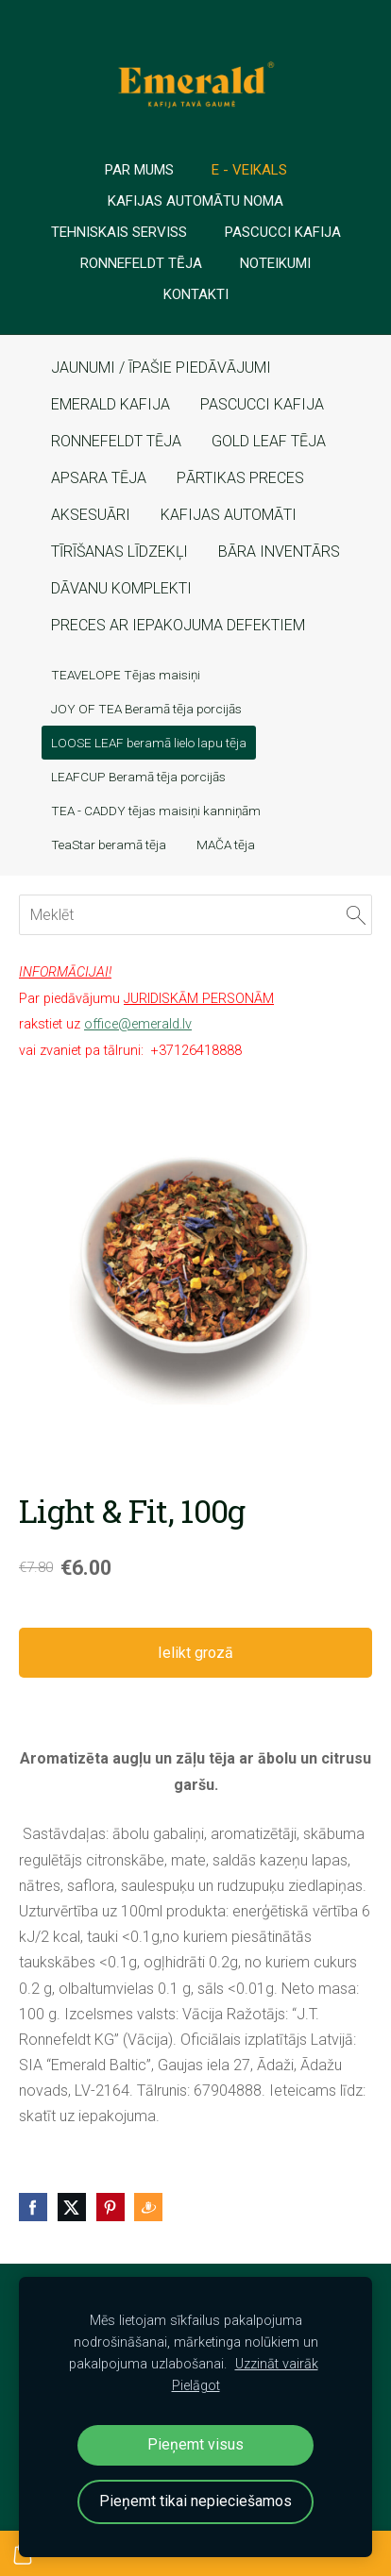 This screenshot has height=2576, width=391. I want to click on TEHNISKAIS SERVISS [menuitem], so click(119, 232).